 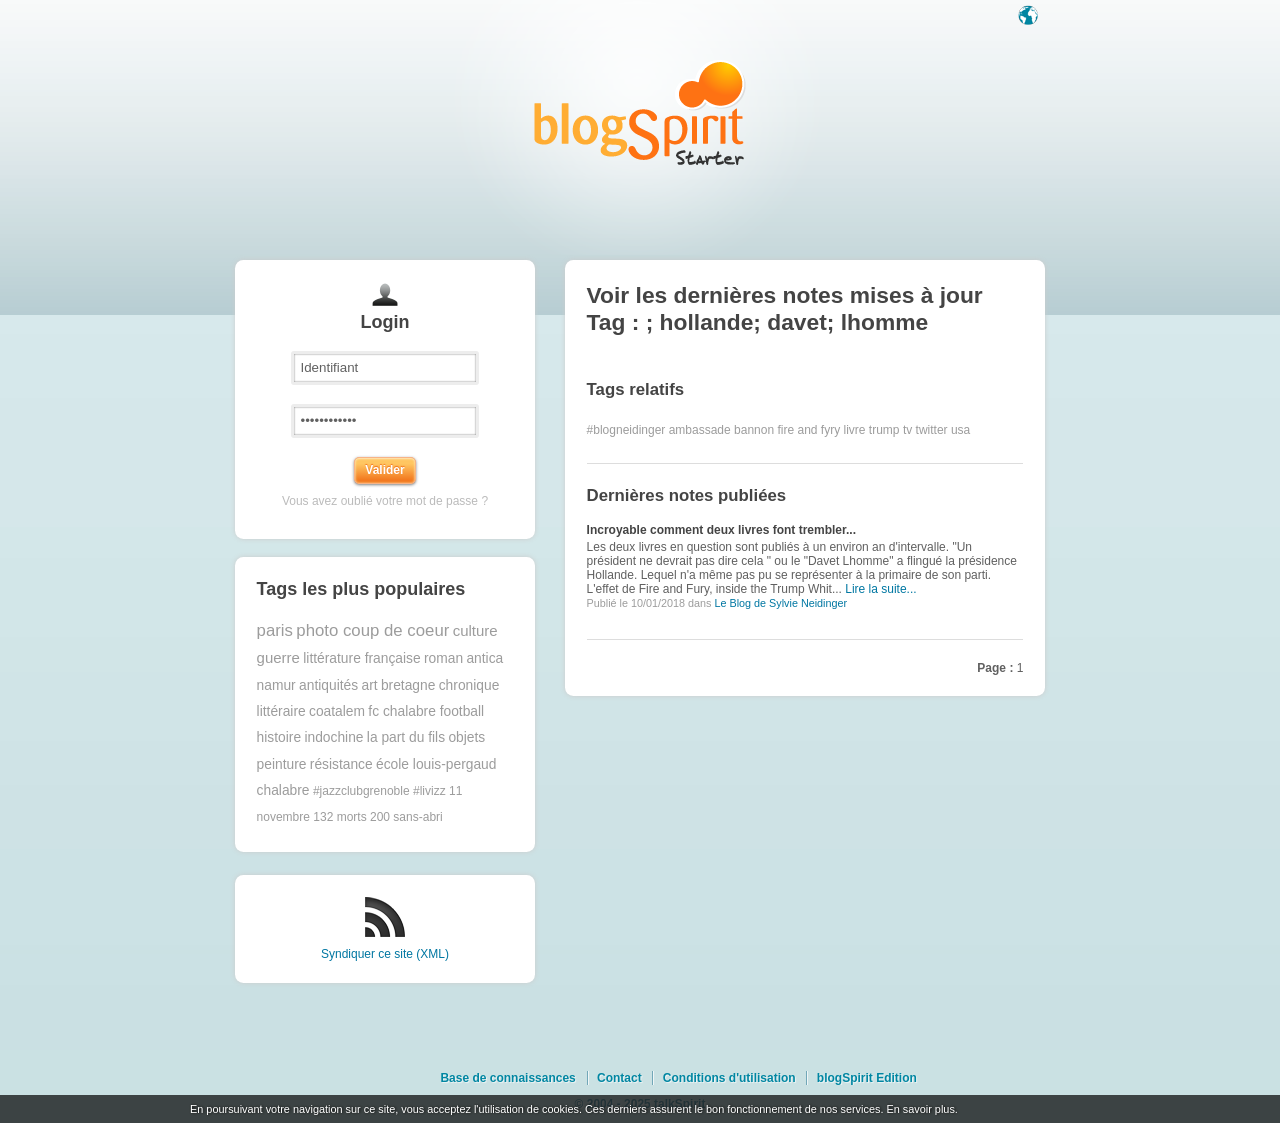 I want to click on antiquités, so click(x=328, y=685).